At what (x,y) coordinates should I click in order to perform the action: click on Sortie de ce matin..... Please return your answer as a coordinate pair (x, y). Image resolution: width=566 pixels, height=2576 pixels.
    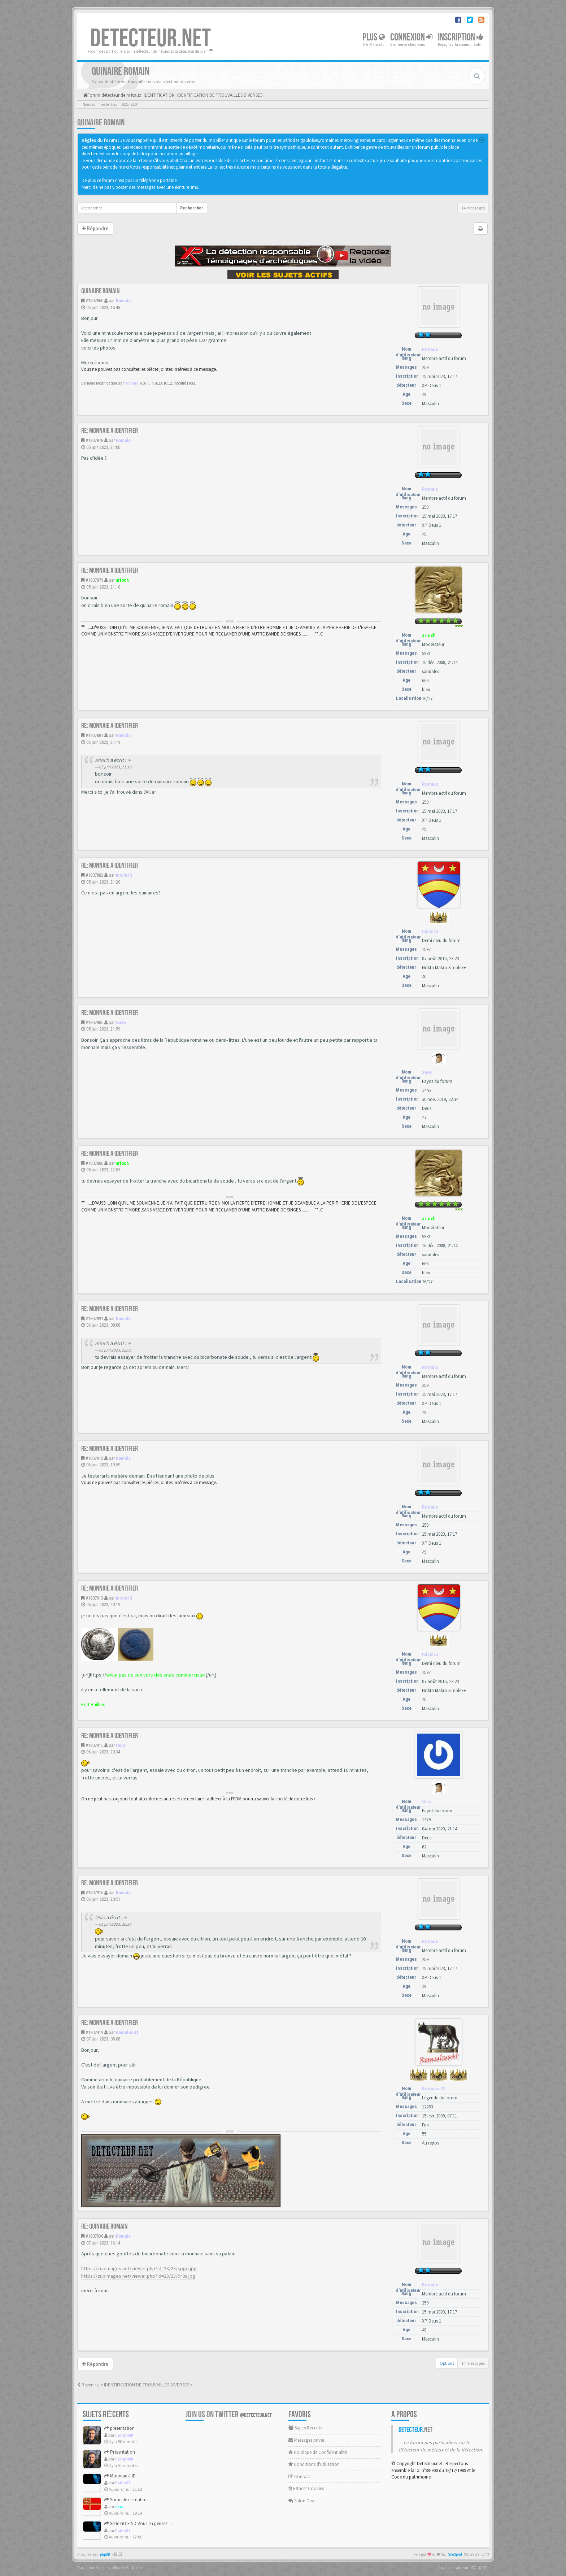
    Looking at the image, I should click on (126, 2500).